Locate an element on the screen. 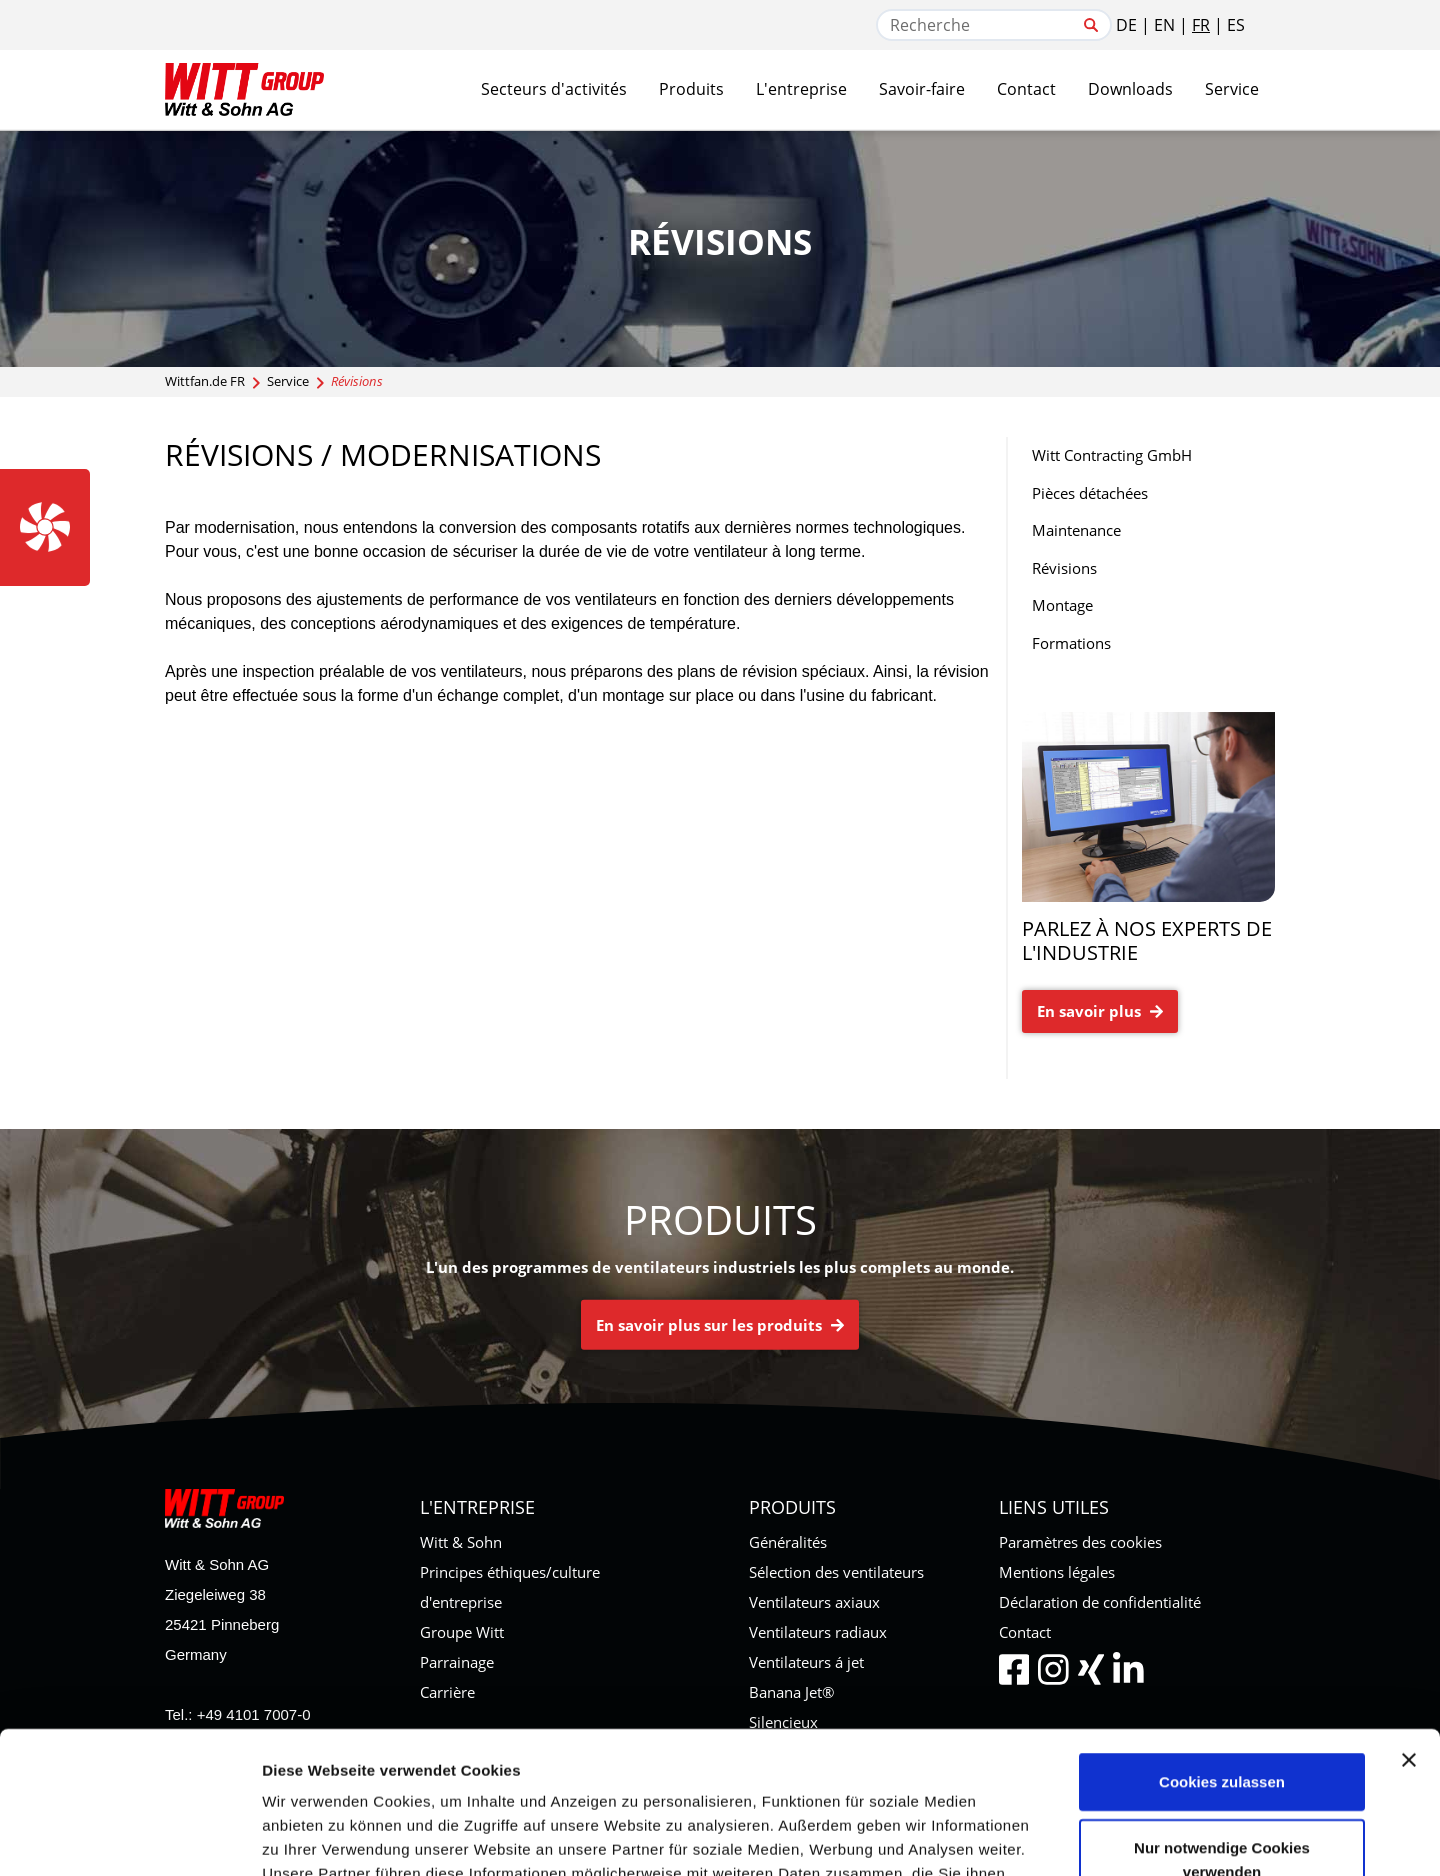  [Banner schließen] is located at coordinates (1409, 1618).